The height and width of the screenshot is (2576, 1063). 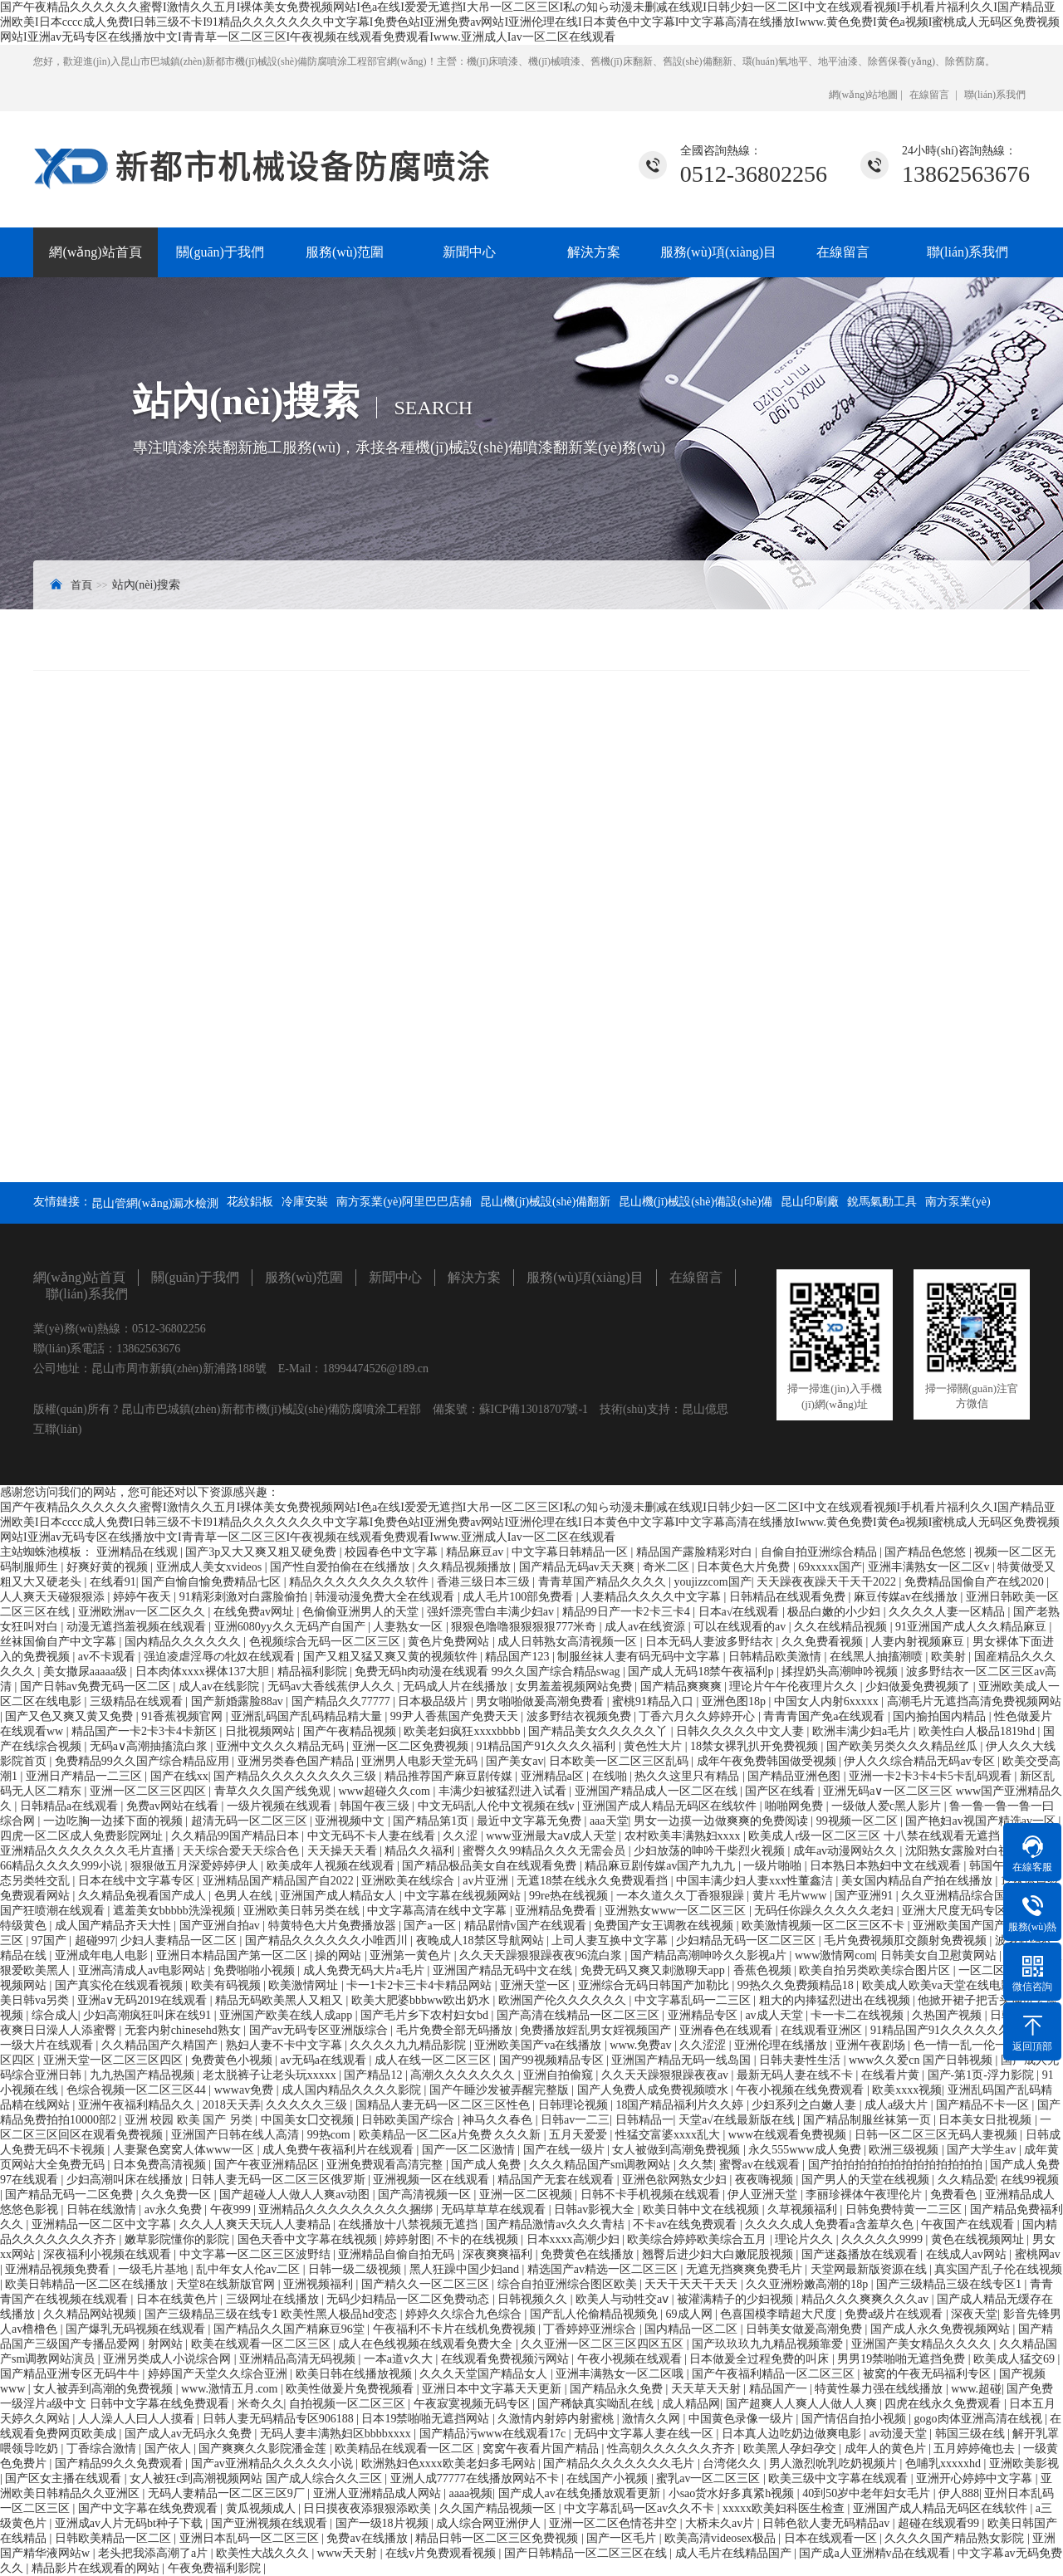 What do you see at coordinates (542, 1955) in the screenshot?
I see `久久天天躁狠狠躁夜夜96流白浆` at bounding box center [542, 1955].